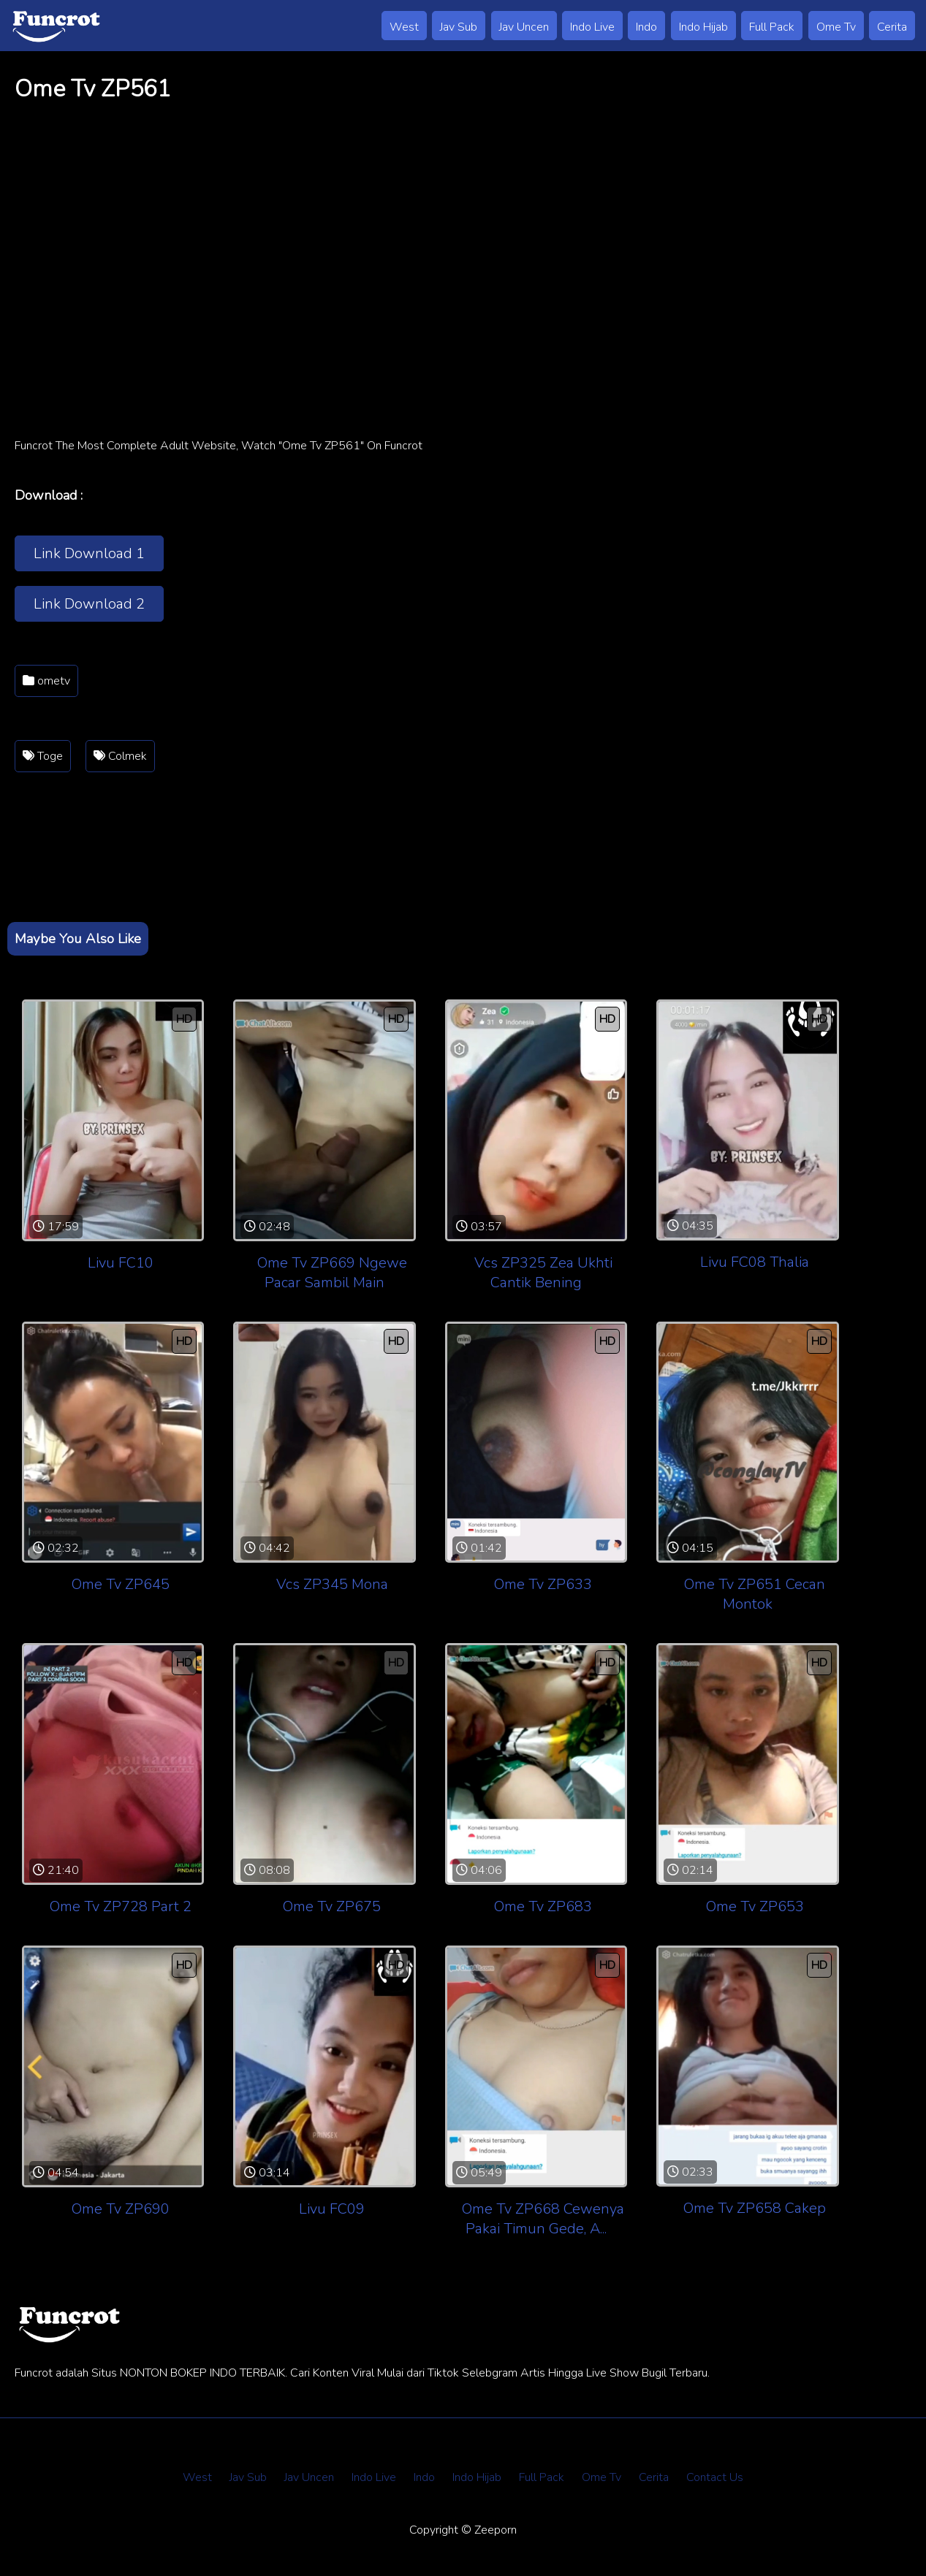 The image size is (926, 2576). What do you see at coordinates (714, 2477) in the screenshot?
I see `Contact Us` at bounding box center [714, 2477].